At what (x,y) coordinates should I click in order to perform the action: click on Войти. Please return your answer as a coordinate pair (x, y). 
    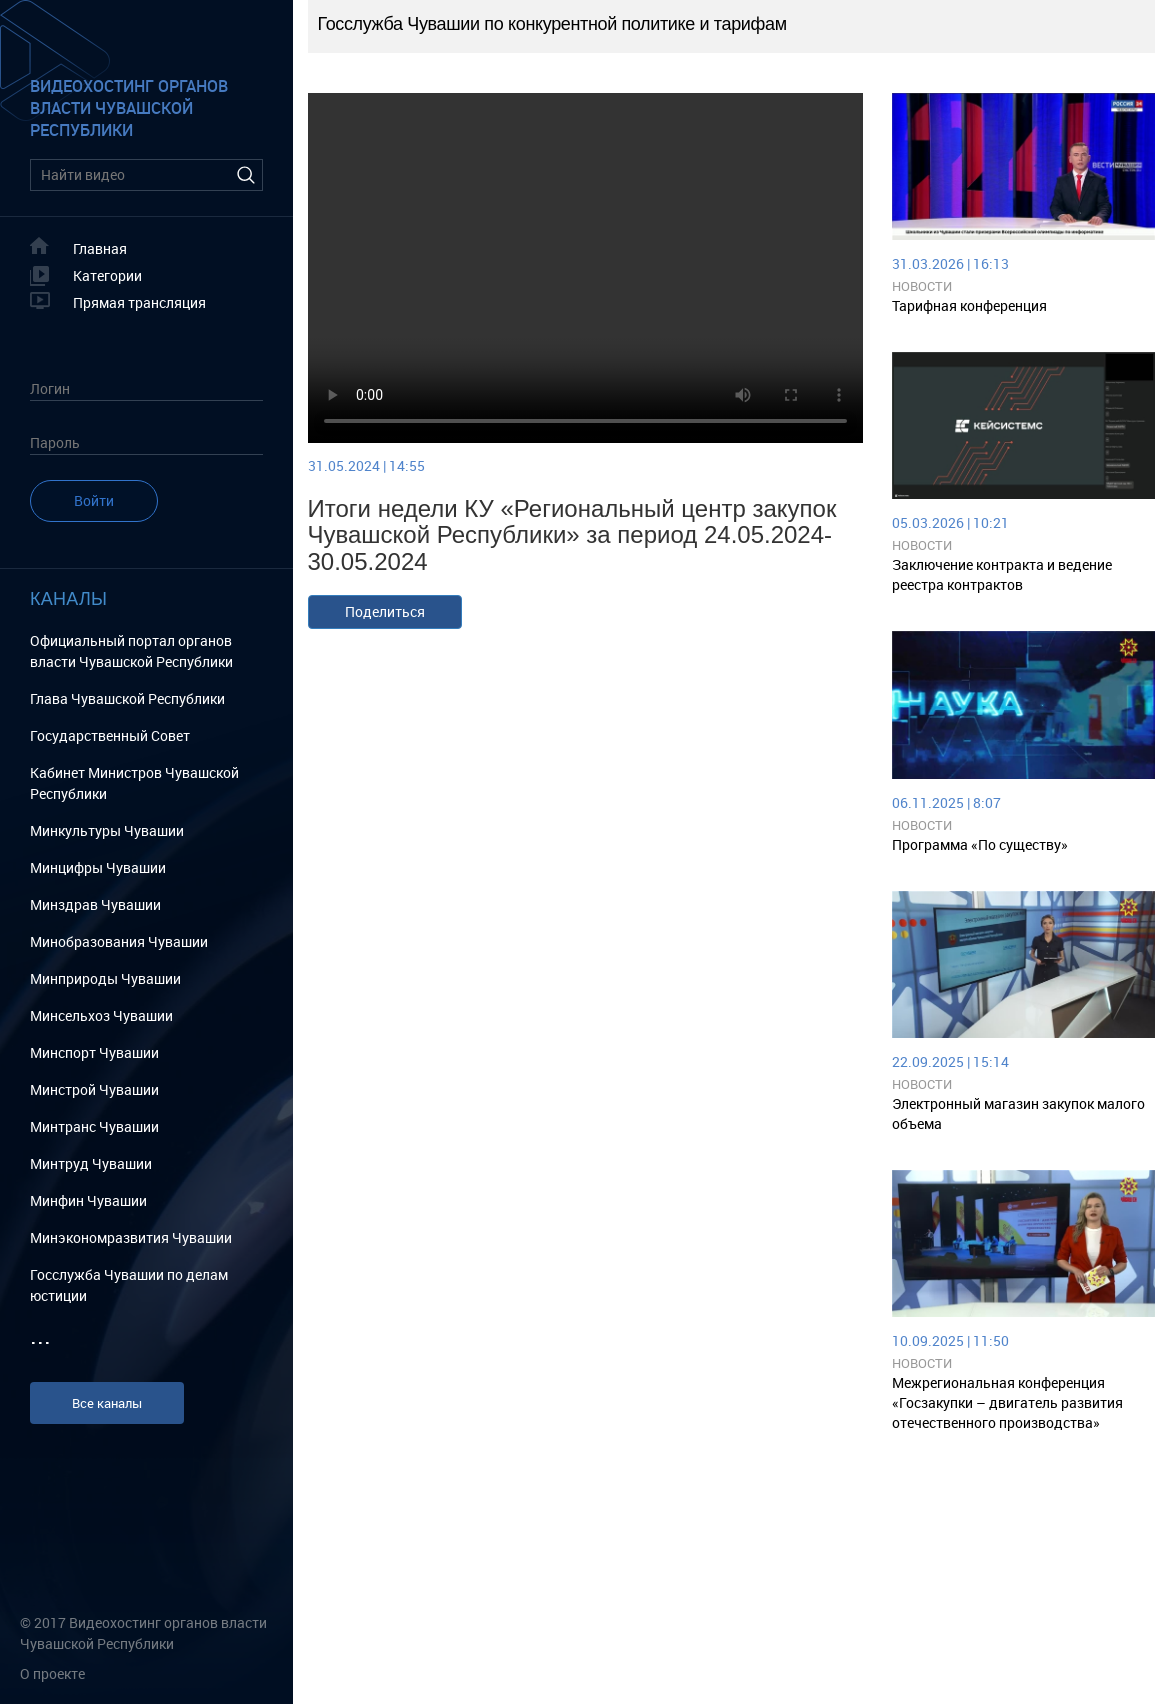
    Looking at the image, I should click on (94, 500).